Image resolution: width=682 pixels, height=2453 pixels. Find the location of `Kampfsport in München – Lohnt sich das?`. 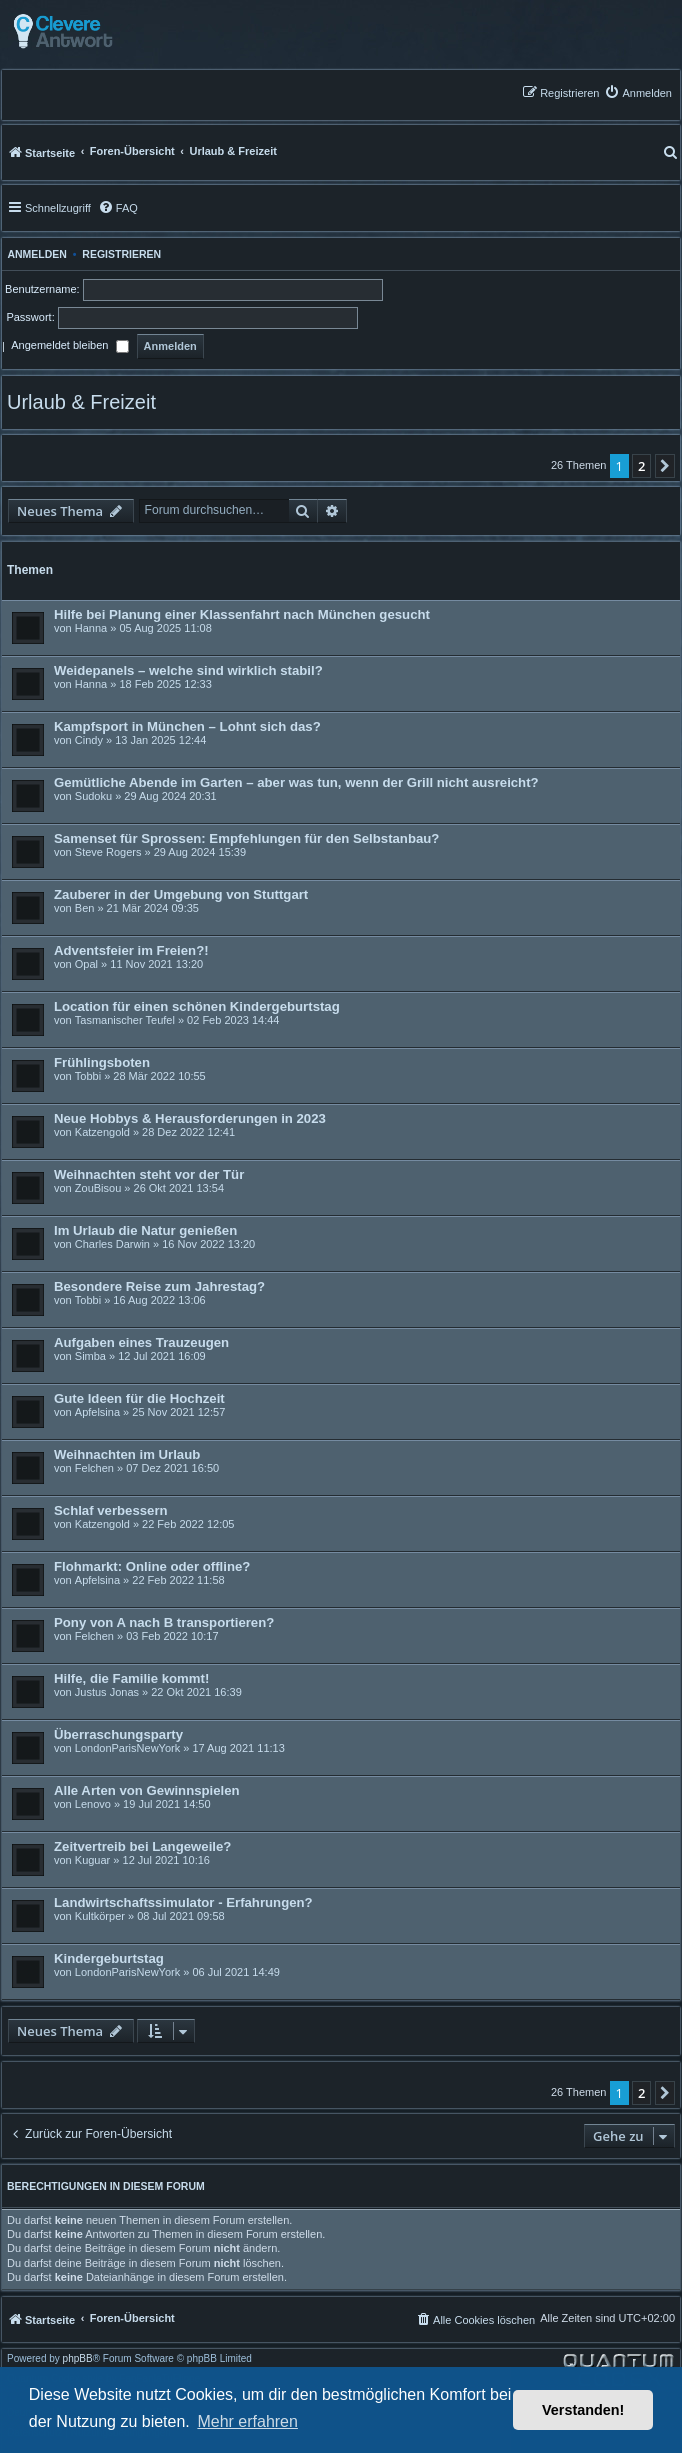

Kampfsport in München – Lohnt sich das? is located at coordinates (187, 726).